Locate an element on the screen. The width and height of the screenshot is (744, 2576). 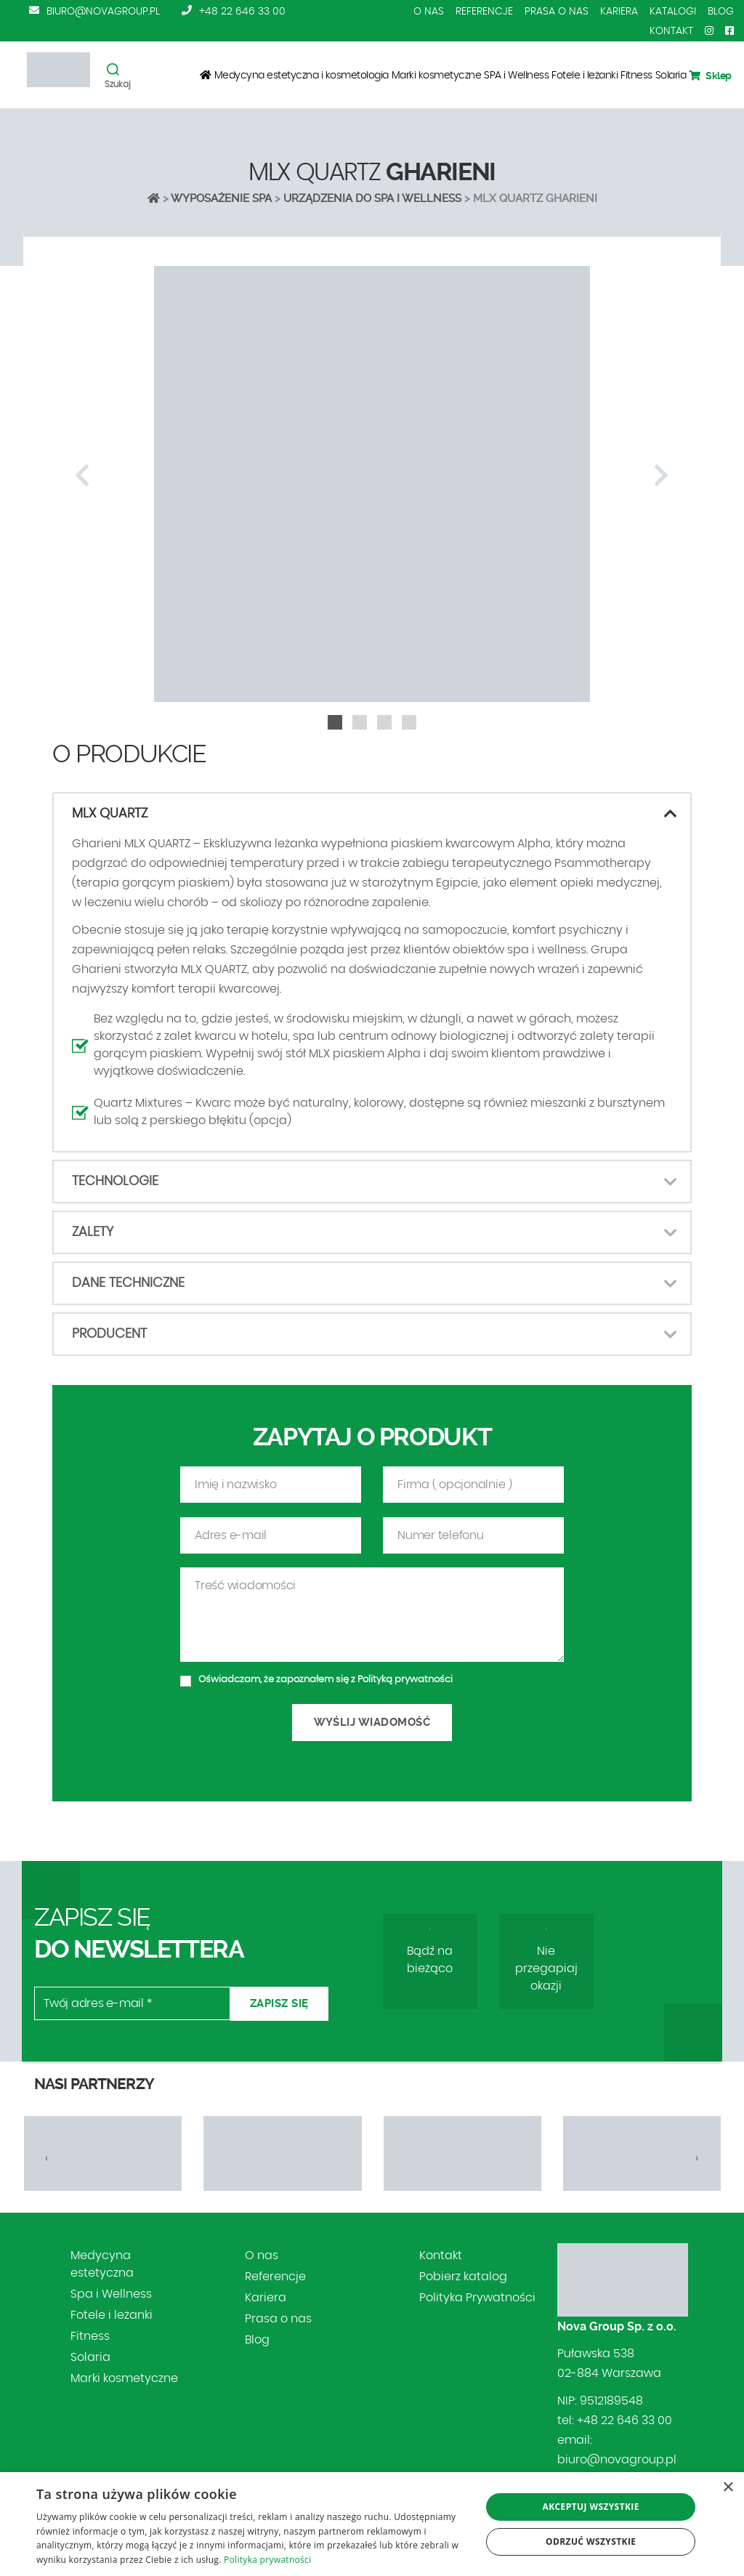
Odrzuć wszystkie [button] is located at coordinates (591, 2541).